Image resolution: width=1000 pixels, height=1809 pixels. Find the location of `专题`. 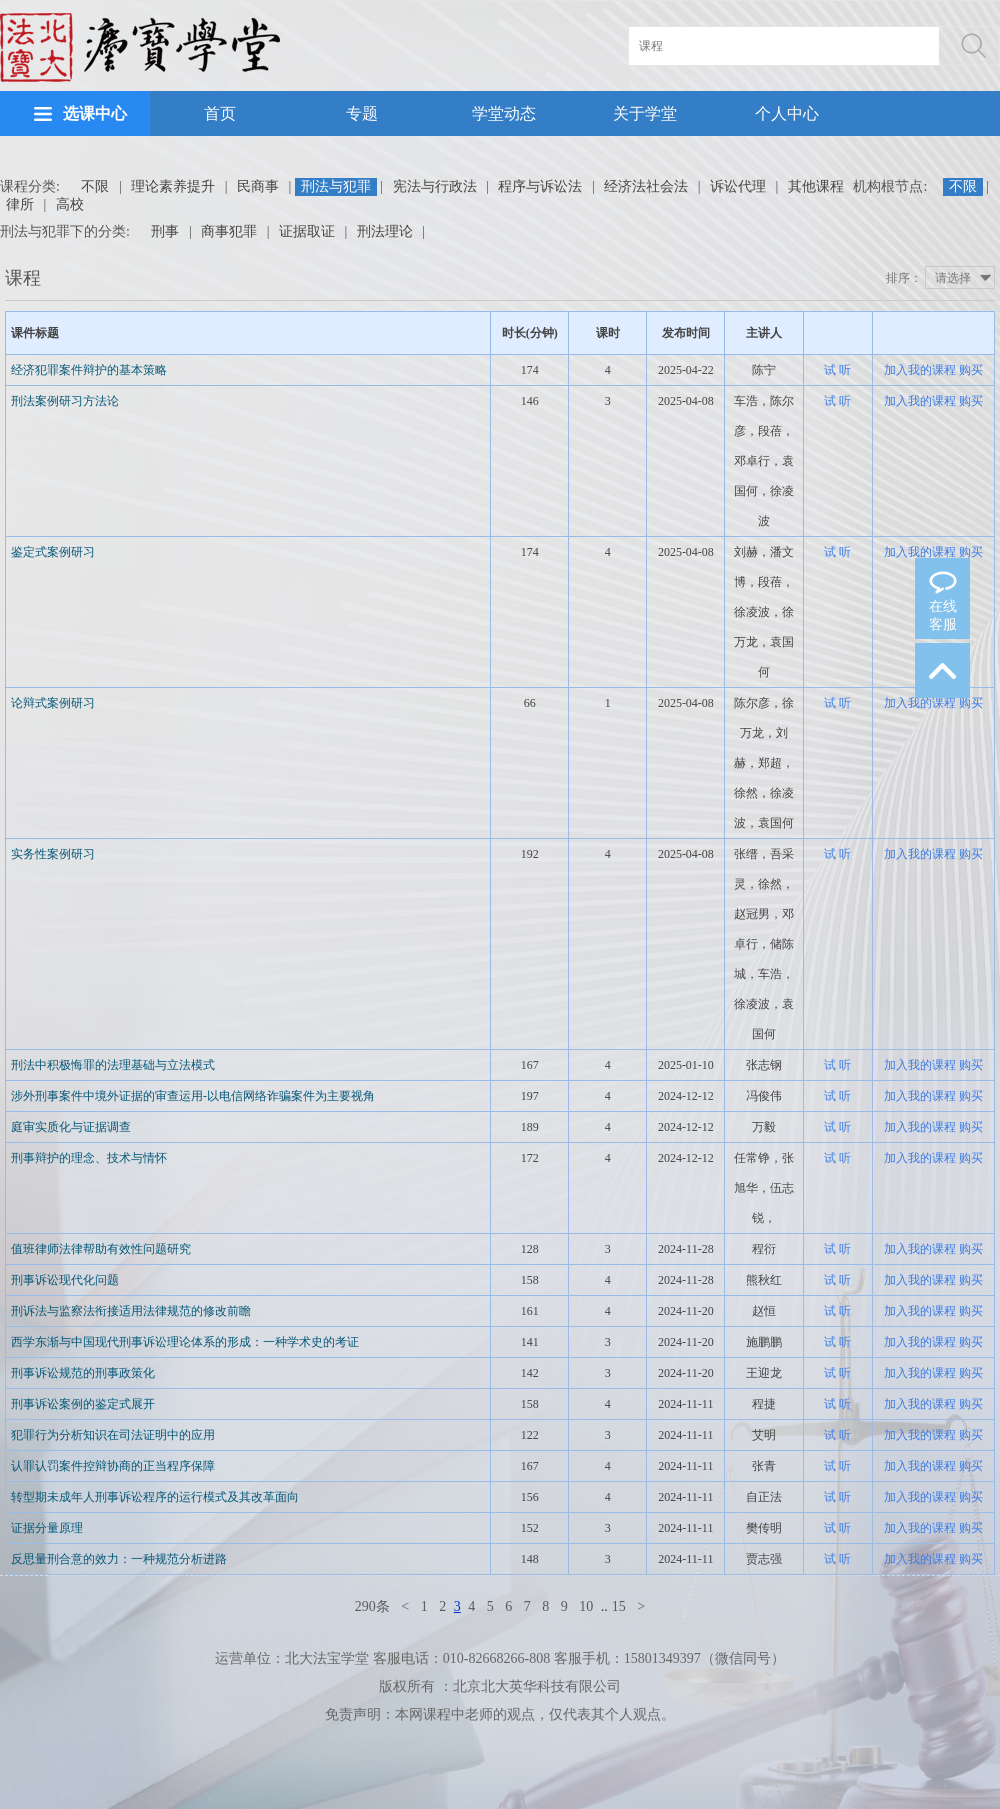

专题 is located at coordinates (362, 113).